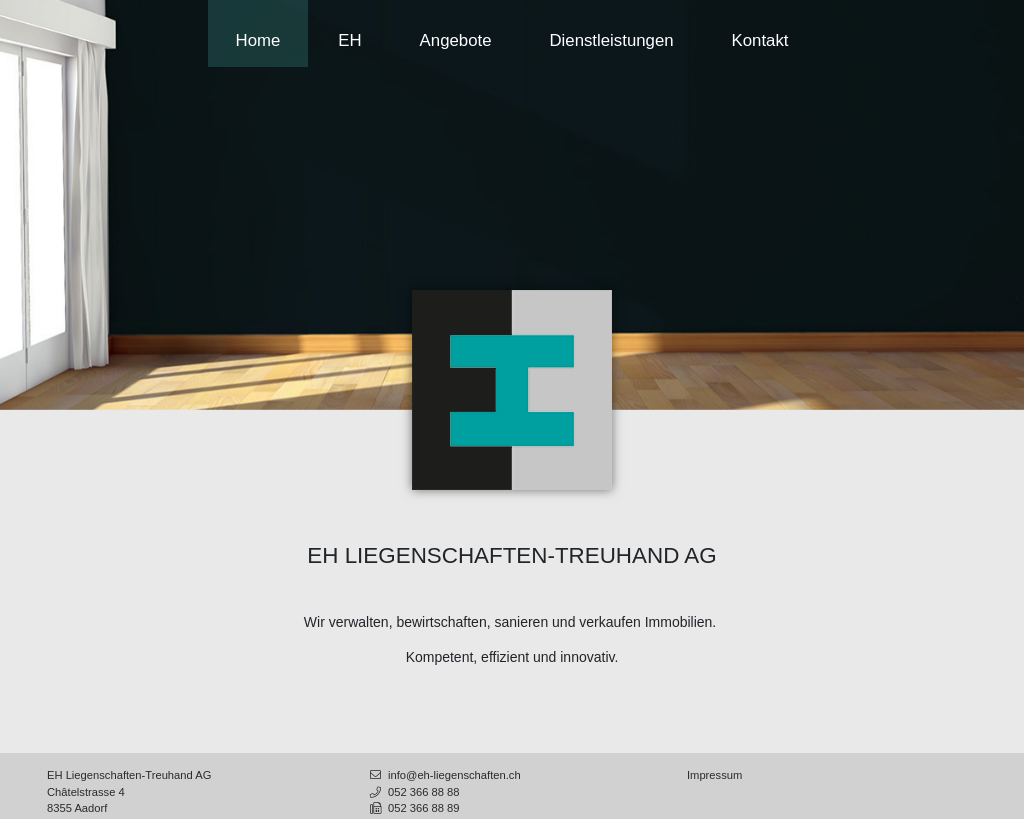  What do you see at coordinates (444, 775) in the screenshot?
I see `info@eh-liegenschaften.ch` at bounding box center [444, 775].